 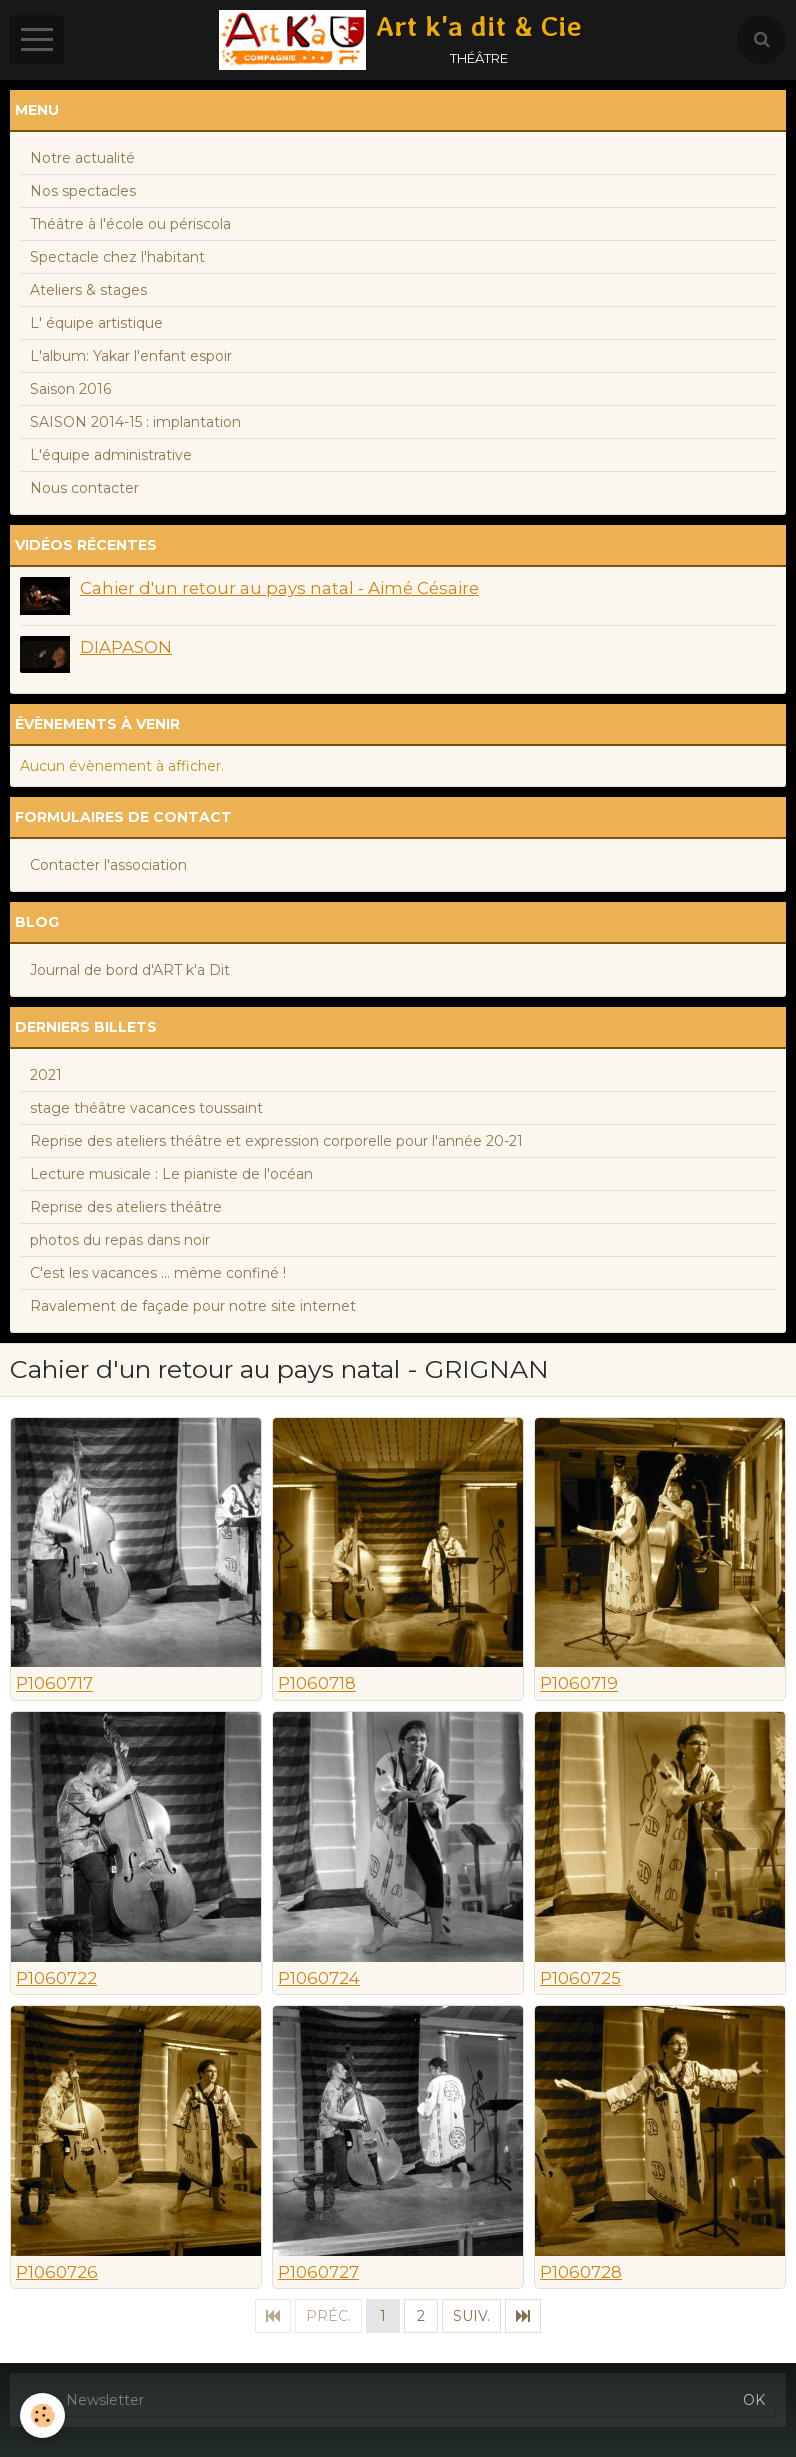 What do you see at coordinates (126, 1207) in the screenshot?
I see `Reprise des ateliers théâtre` at bounding box center [126, 1207].